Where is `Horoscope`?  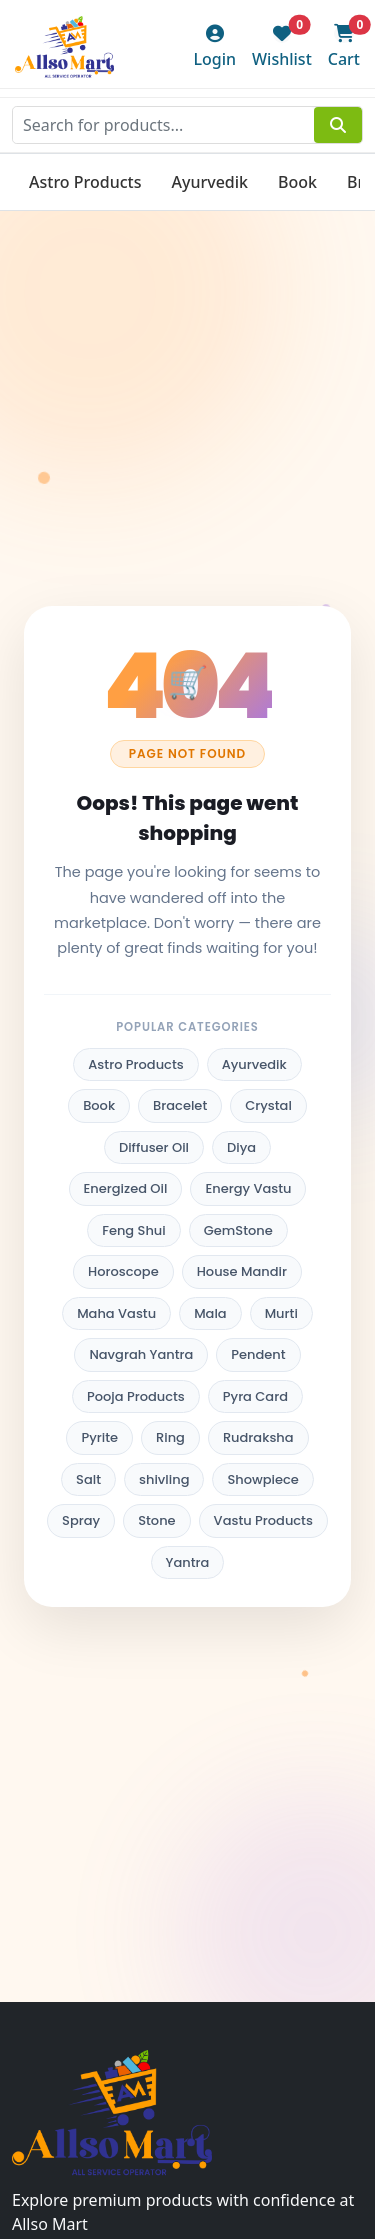
Horoscope is located at coordinates (123, 1271).